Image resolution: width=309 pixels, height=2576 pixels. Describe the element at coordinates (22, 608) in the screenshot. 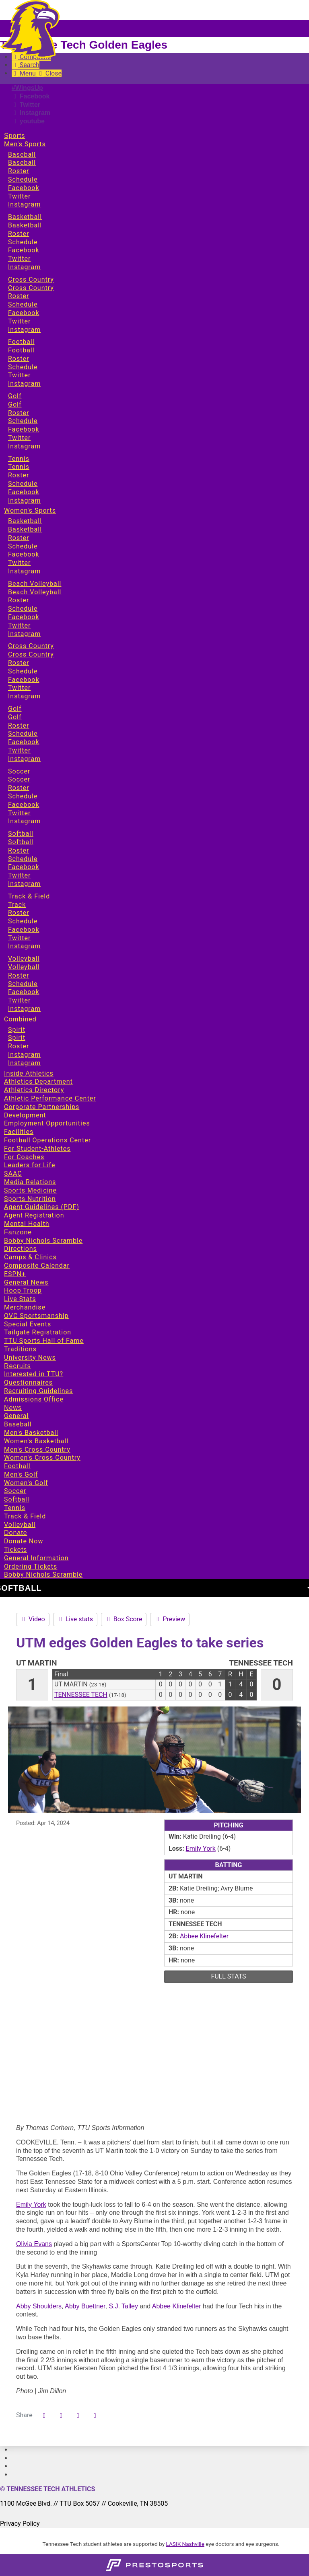

I see `Schedule [Sports: Women's Sports: Beach Volleyball: Schedule]` at that location.